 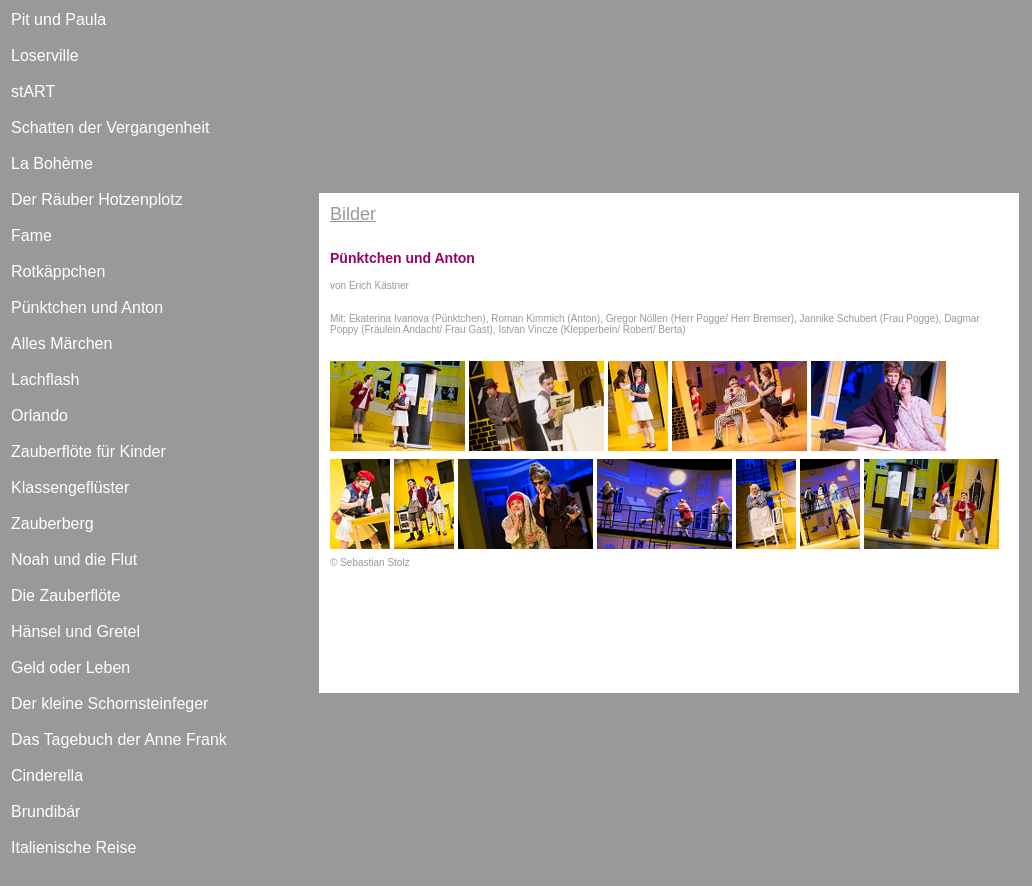 What do you see at coordinates (75, 631) in the screenshot?
I see `Hänsel und Gretel` at bounding box center [75, 631].